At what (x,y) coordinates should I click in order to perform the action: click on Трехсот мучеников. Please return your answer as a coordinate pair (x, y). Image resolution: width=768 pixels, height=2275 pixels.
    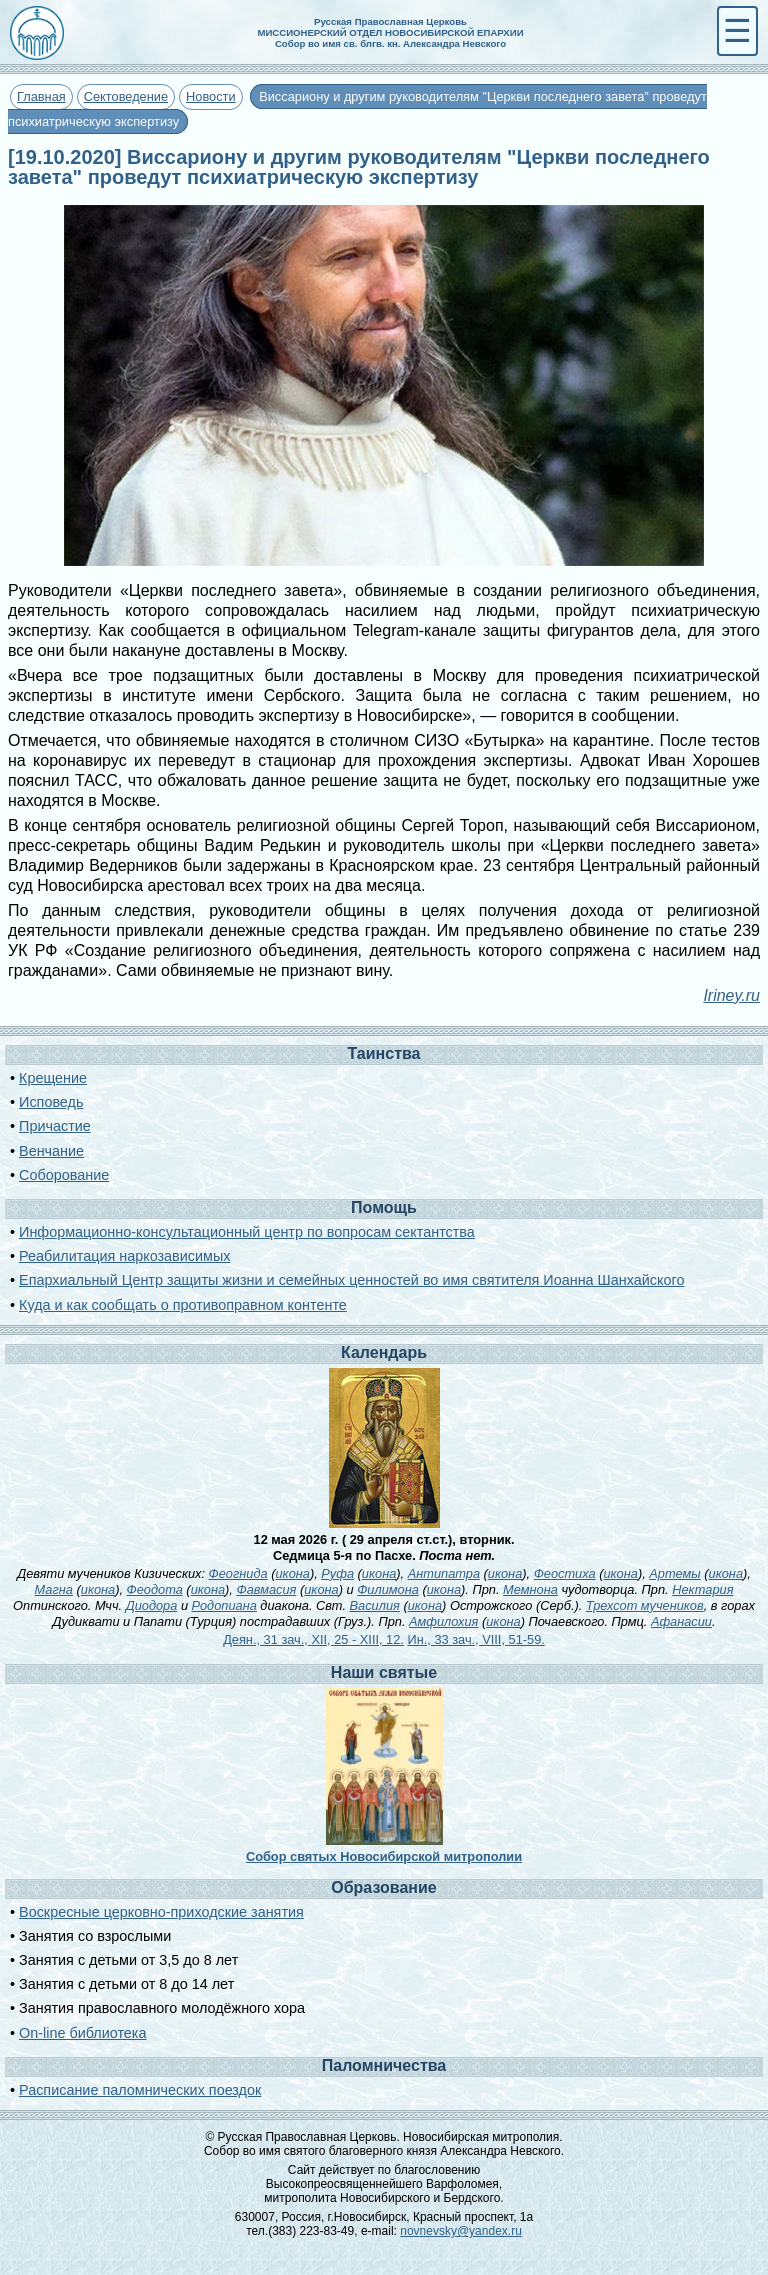
    Looking at the image, I should click on (645, 1605).